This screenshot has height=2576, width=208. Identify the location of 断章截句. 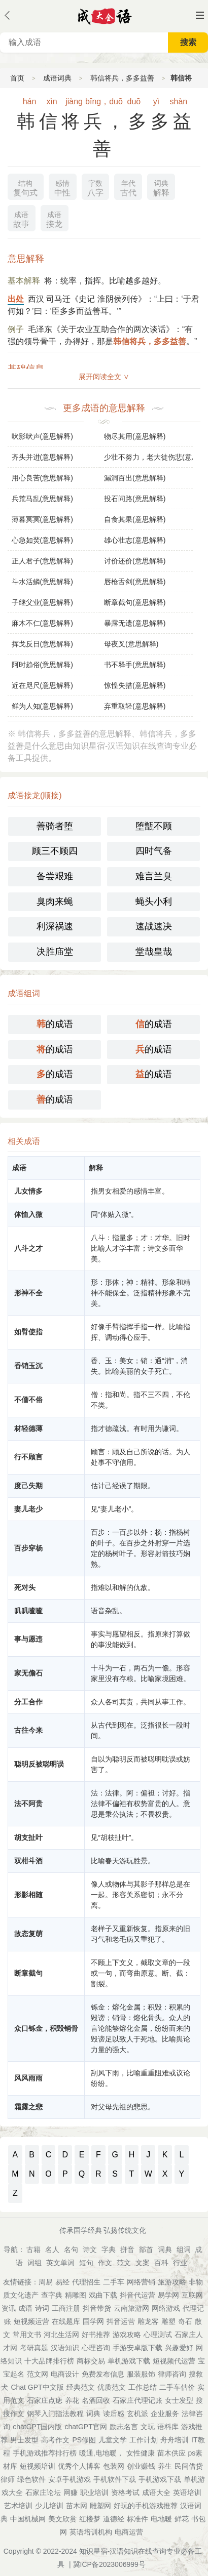
(28, 1973).